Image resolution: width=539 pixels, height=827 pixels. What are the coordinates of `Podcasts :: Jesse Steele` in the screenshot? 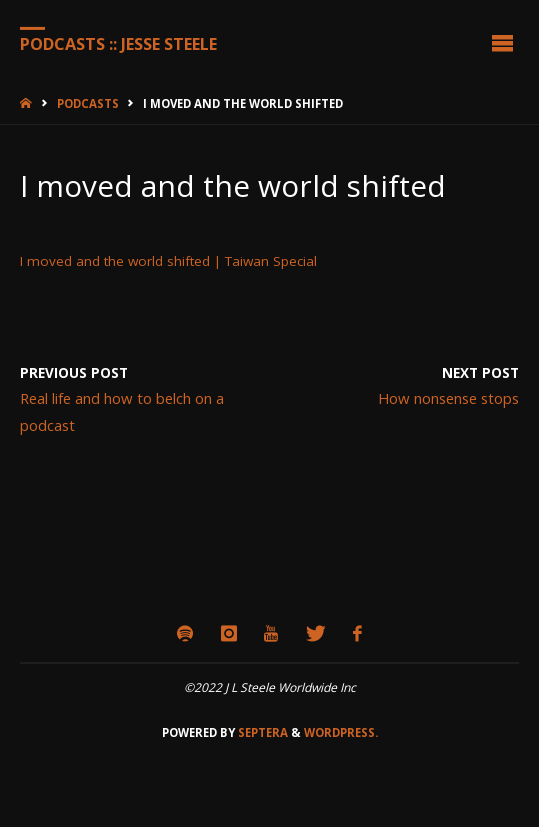 It's located at (118, 43).